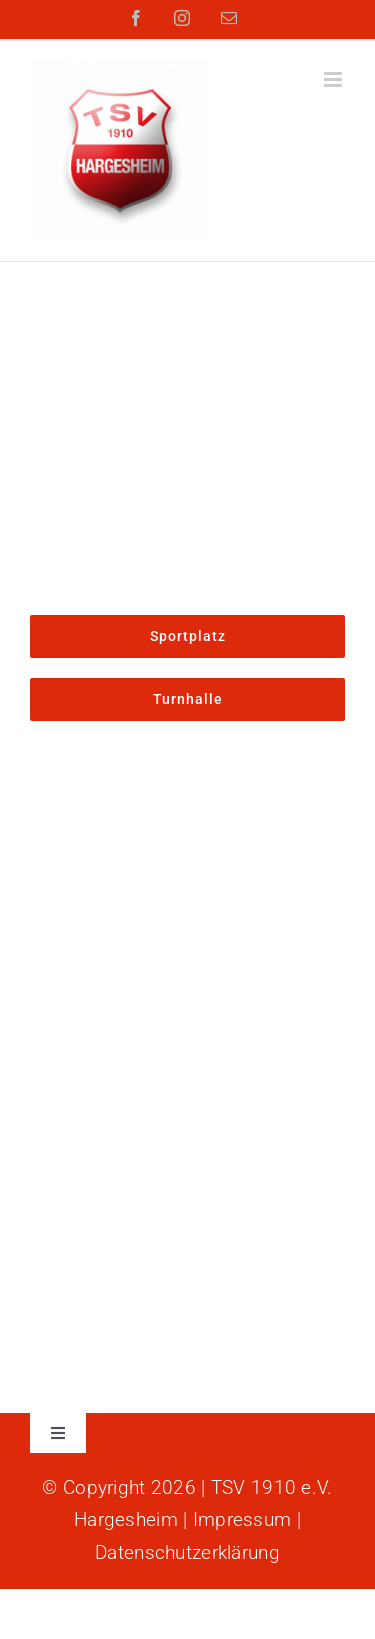 The height and width of the screenshot is (1639, 375). I want to click on [Toggle mobile menu], so click(334, 79).